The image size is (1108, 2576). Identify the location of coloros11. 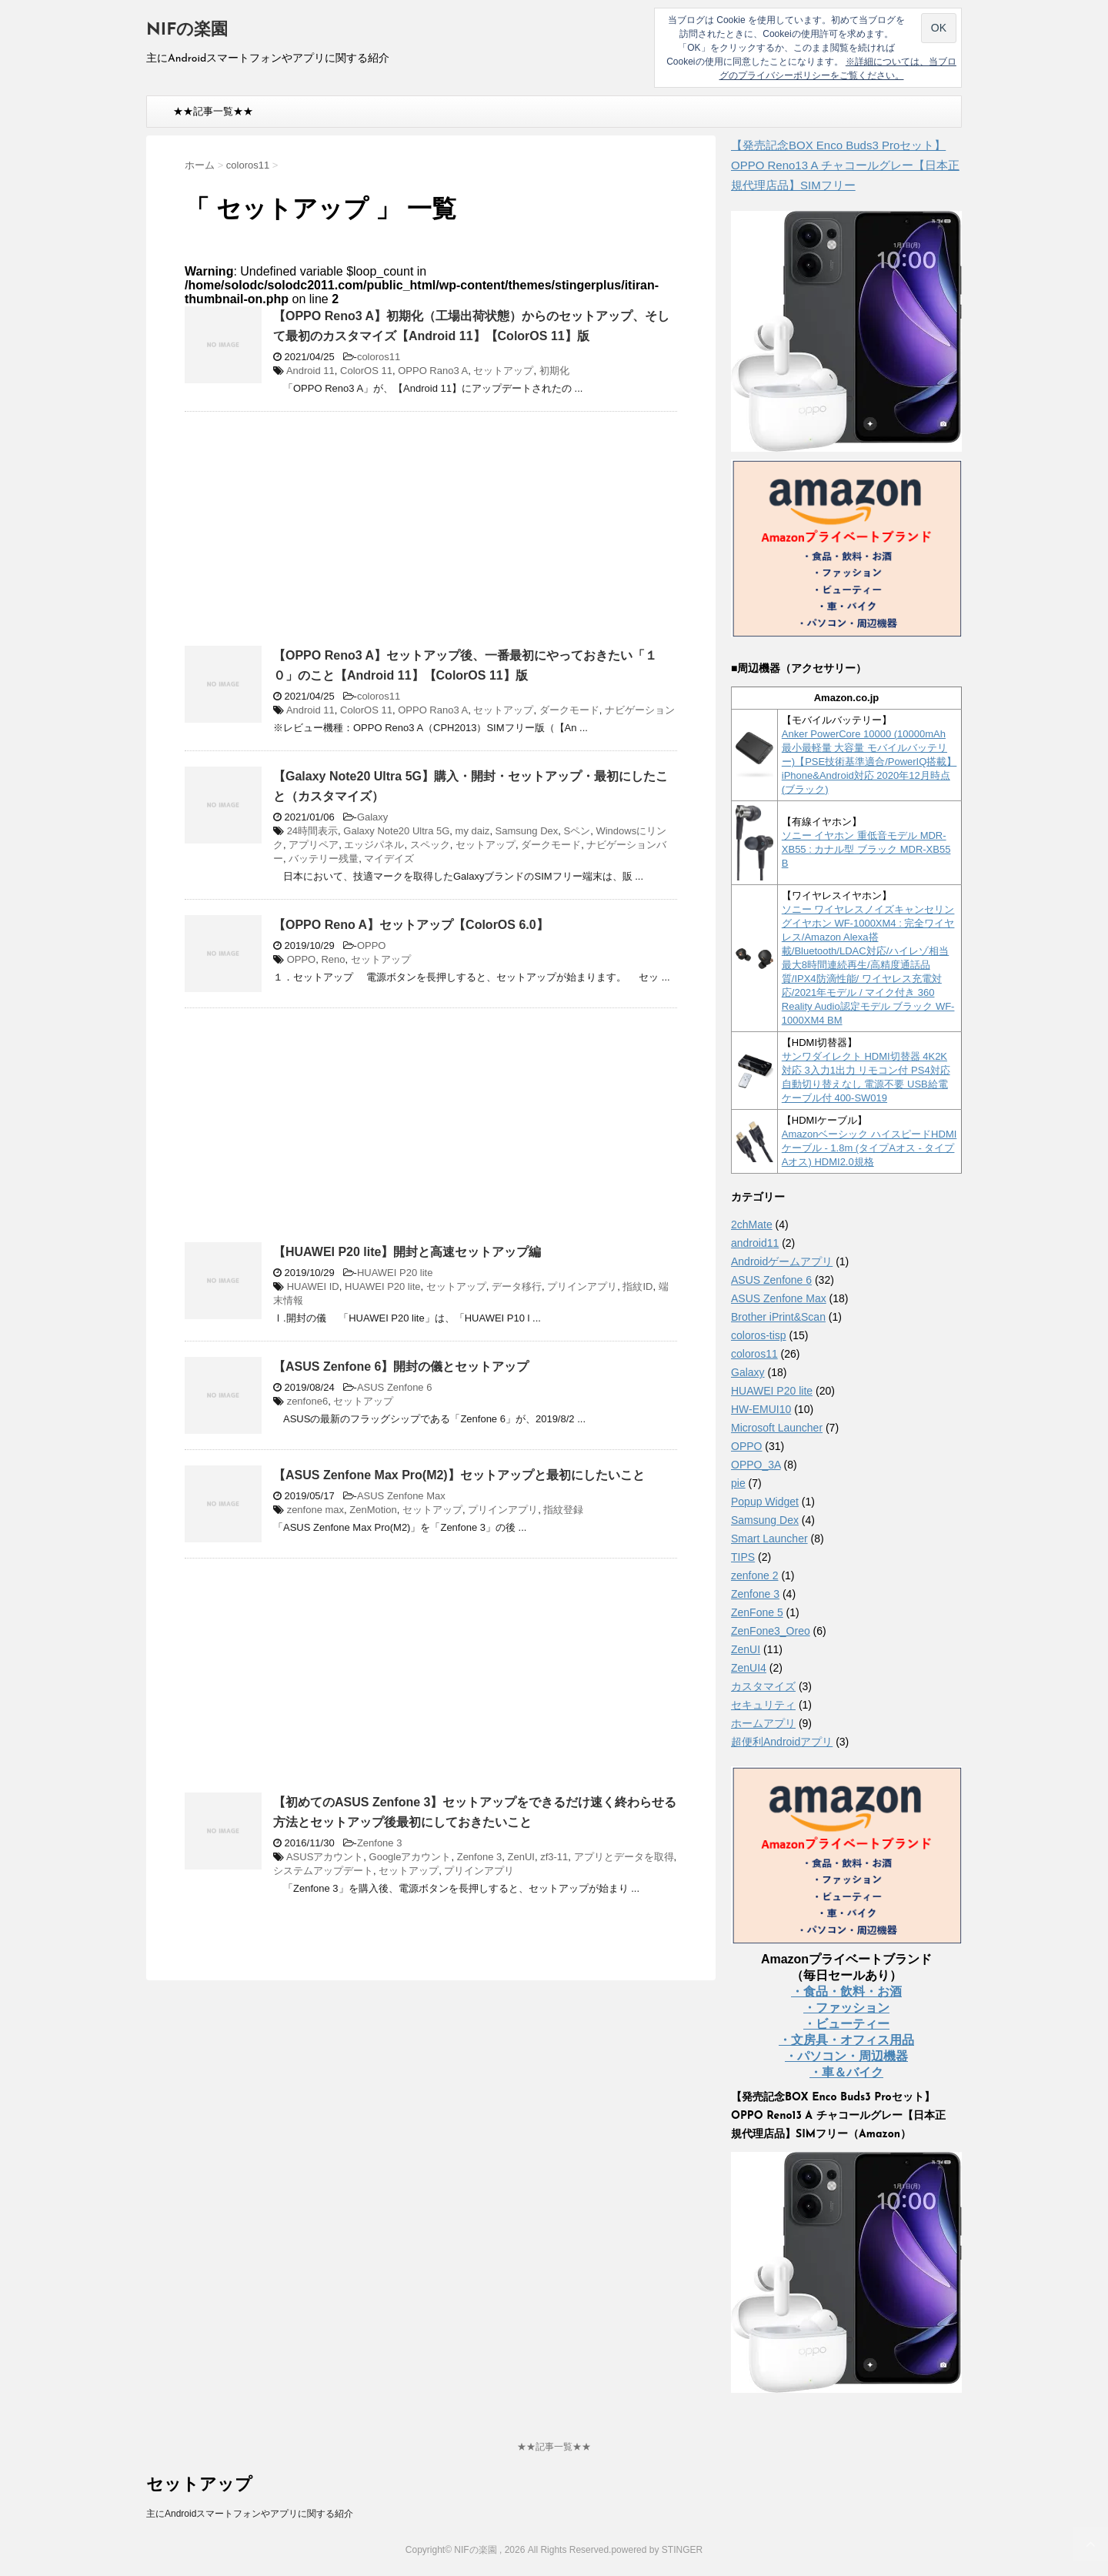
(378, 357).